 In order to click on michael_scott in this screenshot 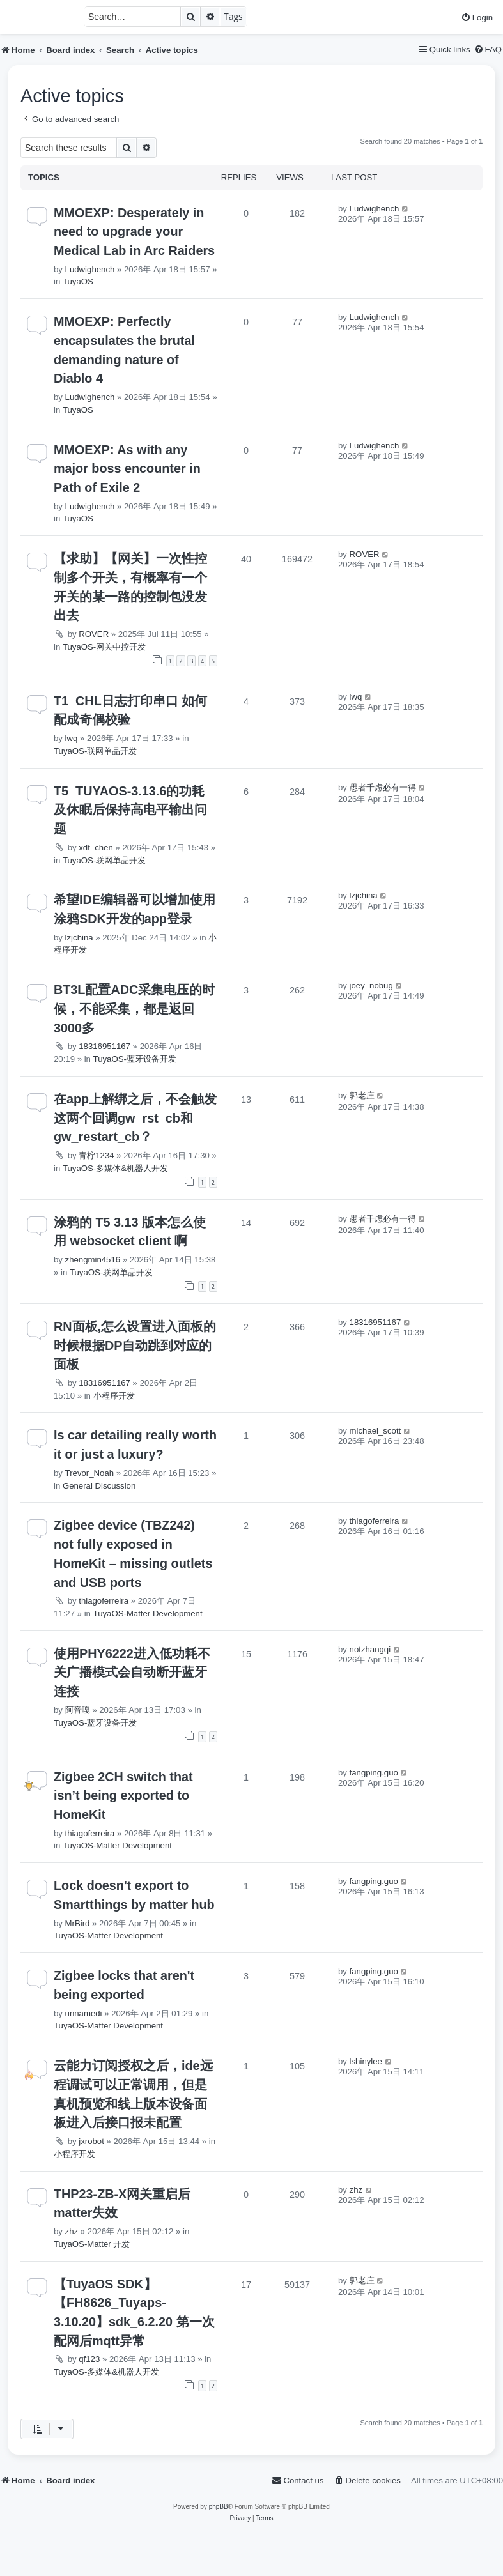, I will do `click(375, 1431)`.